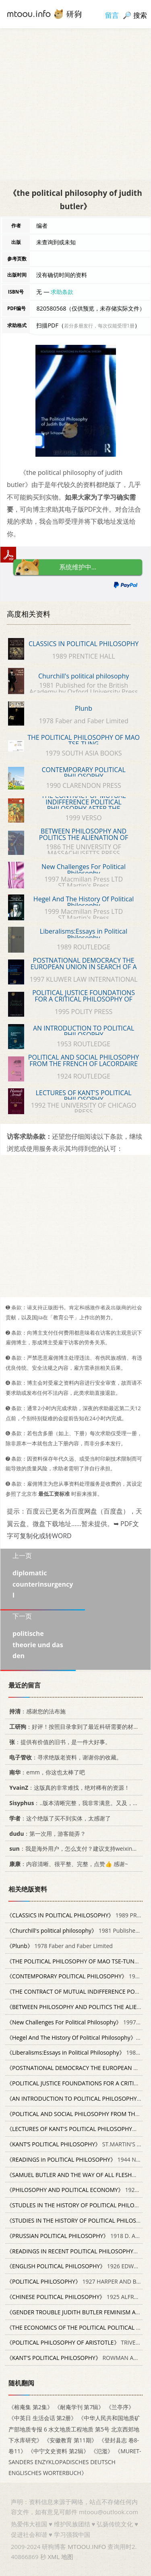  I want to click on 《中华人民共和国地质矿产部地质专报 6 水文地质工程地质 第5号 北京西郊地下水库研究》, so click(74, 2429).